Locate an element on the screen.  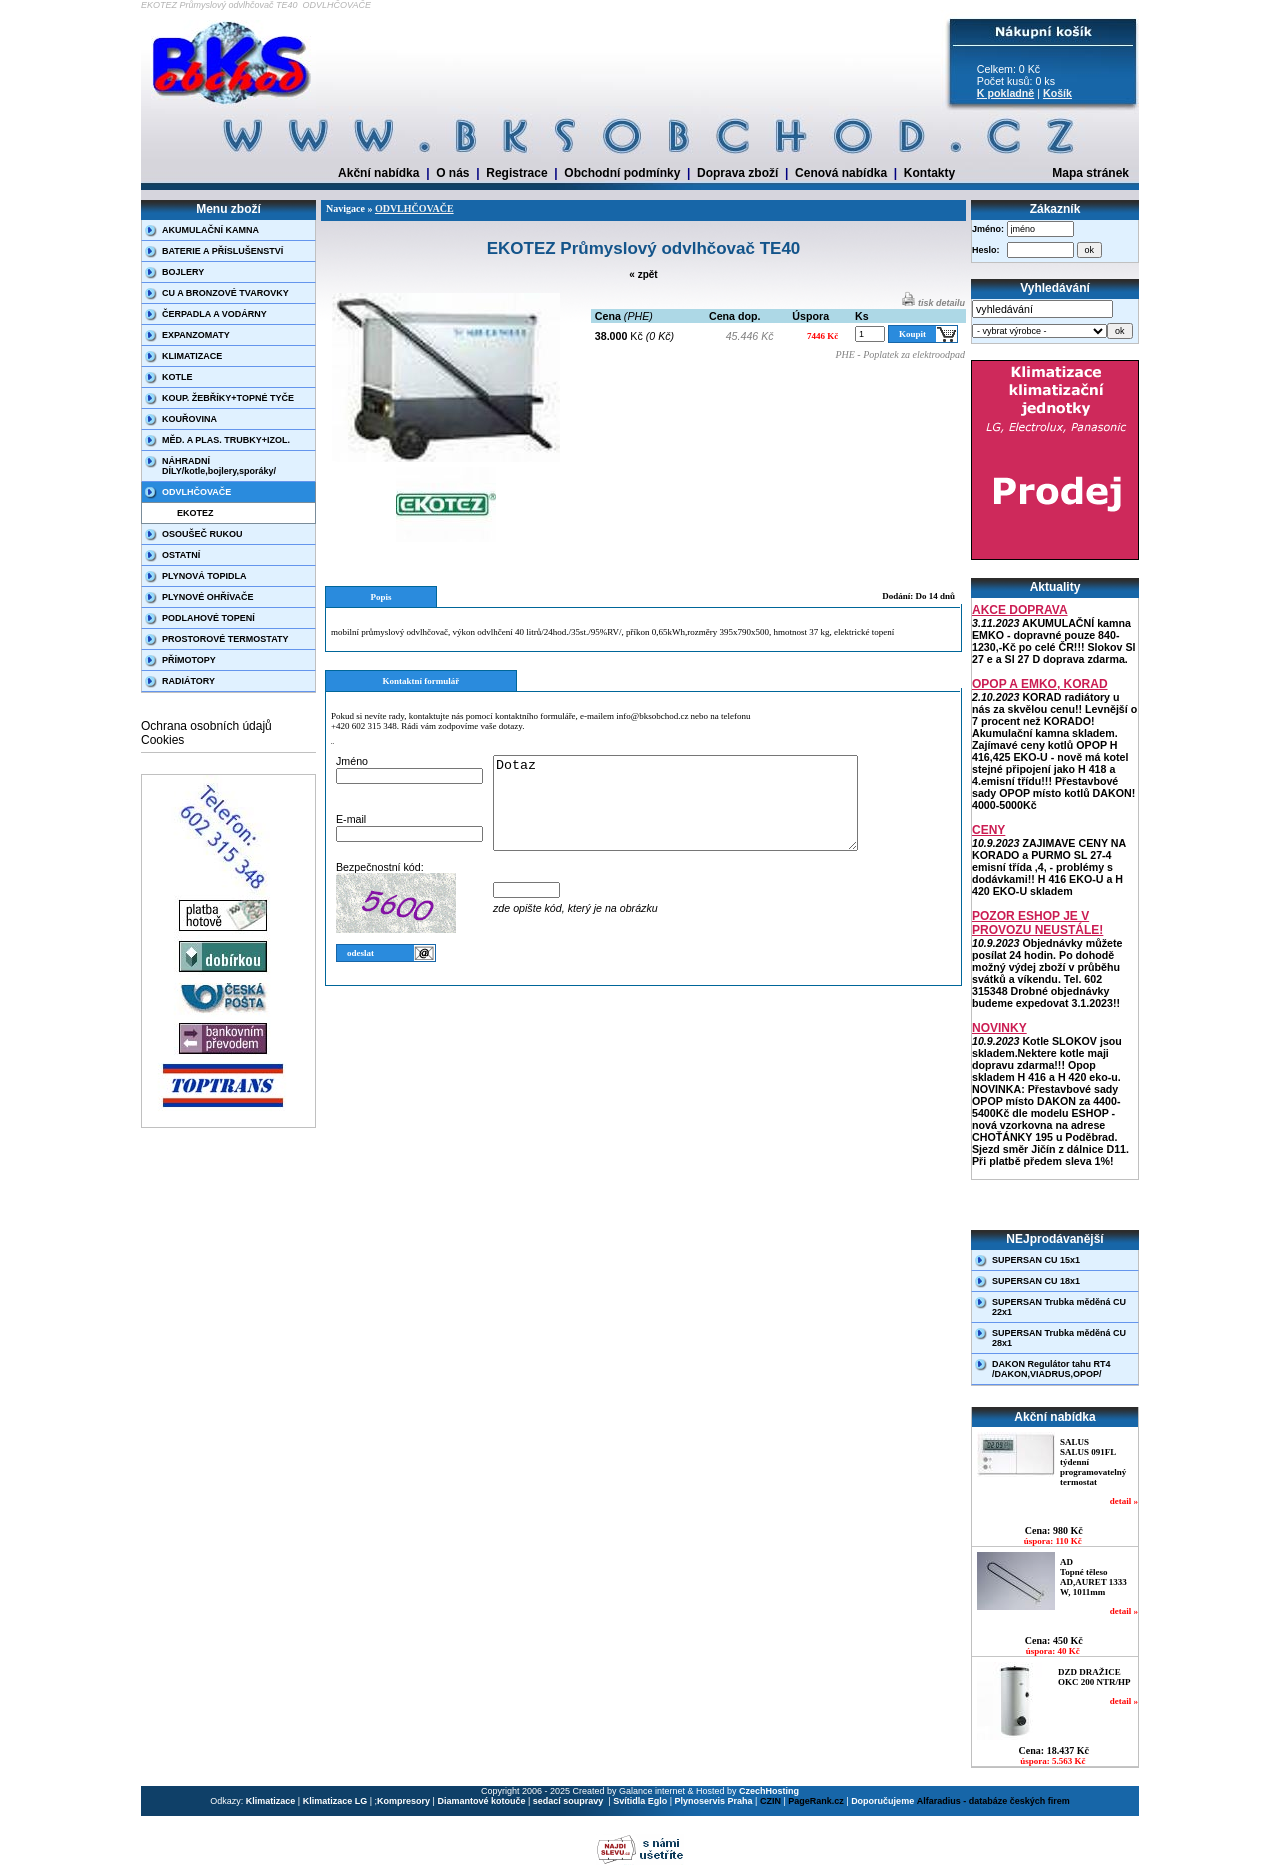
Kompresory is located at coordinates (403, 1801).